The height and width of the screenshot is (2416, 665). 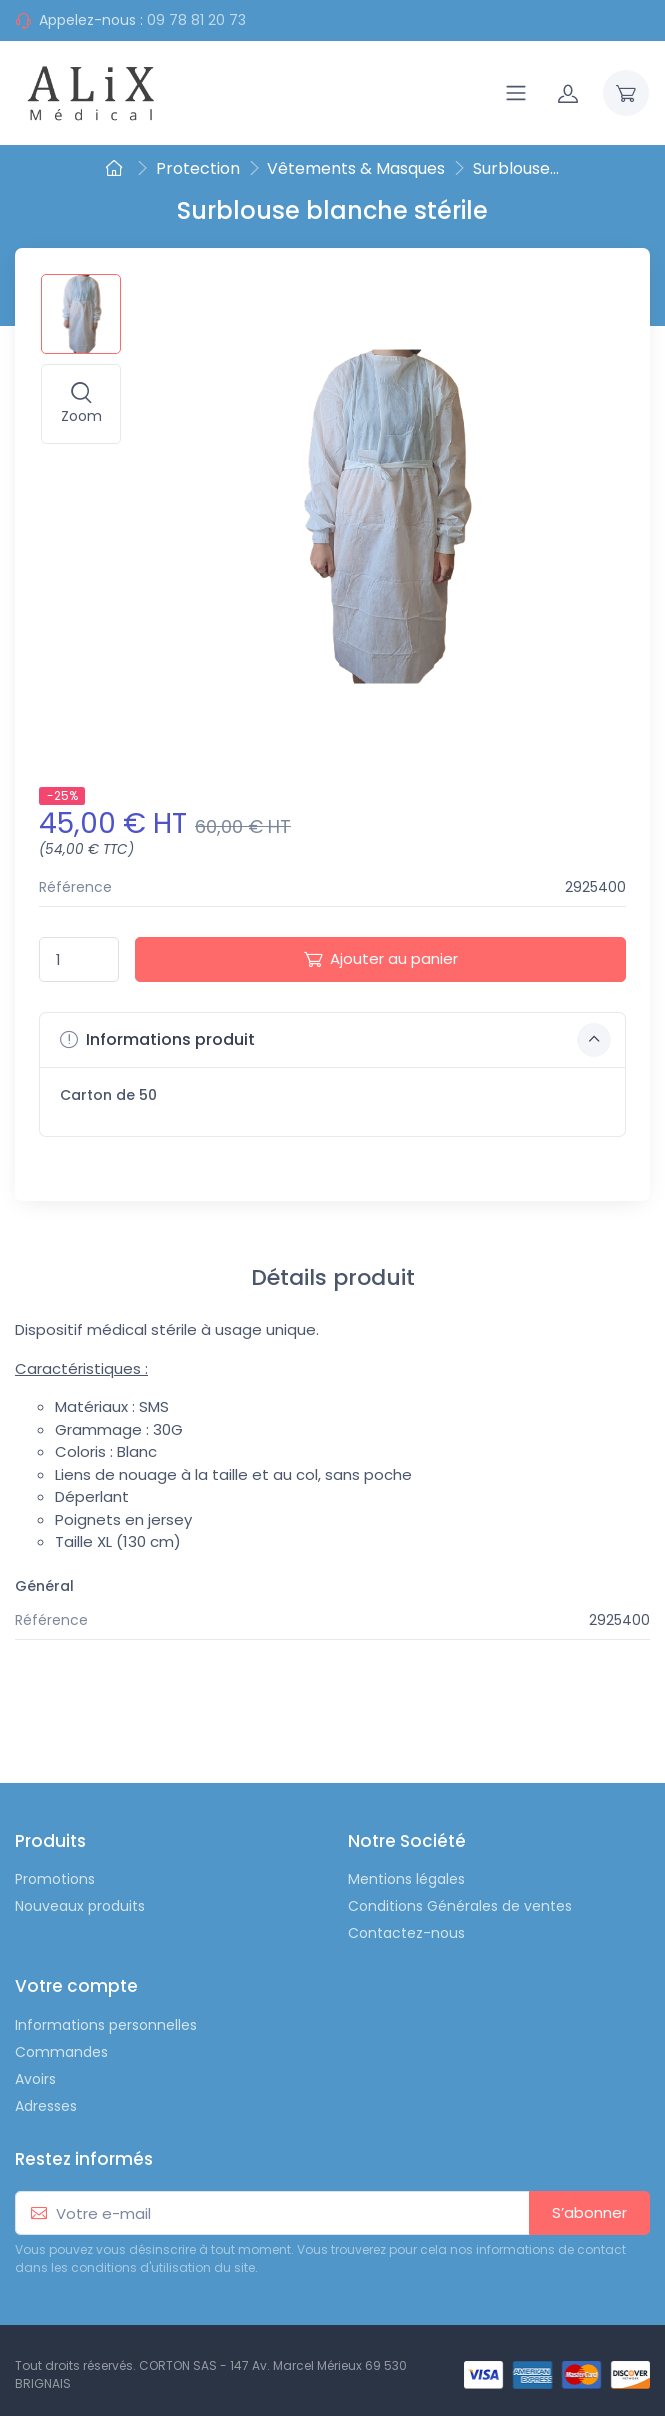 What do you see at coordinates (460, 1906) in the screenshot?
I see `Conditions Générales de ventes` at bounding box center [460, 1906].